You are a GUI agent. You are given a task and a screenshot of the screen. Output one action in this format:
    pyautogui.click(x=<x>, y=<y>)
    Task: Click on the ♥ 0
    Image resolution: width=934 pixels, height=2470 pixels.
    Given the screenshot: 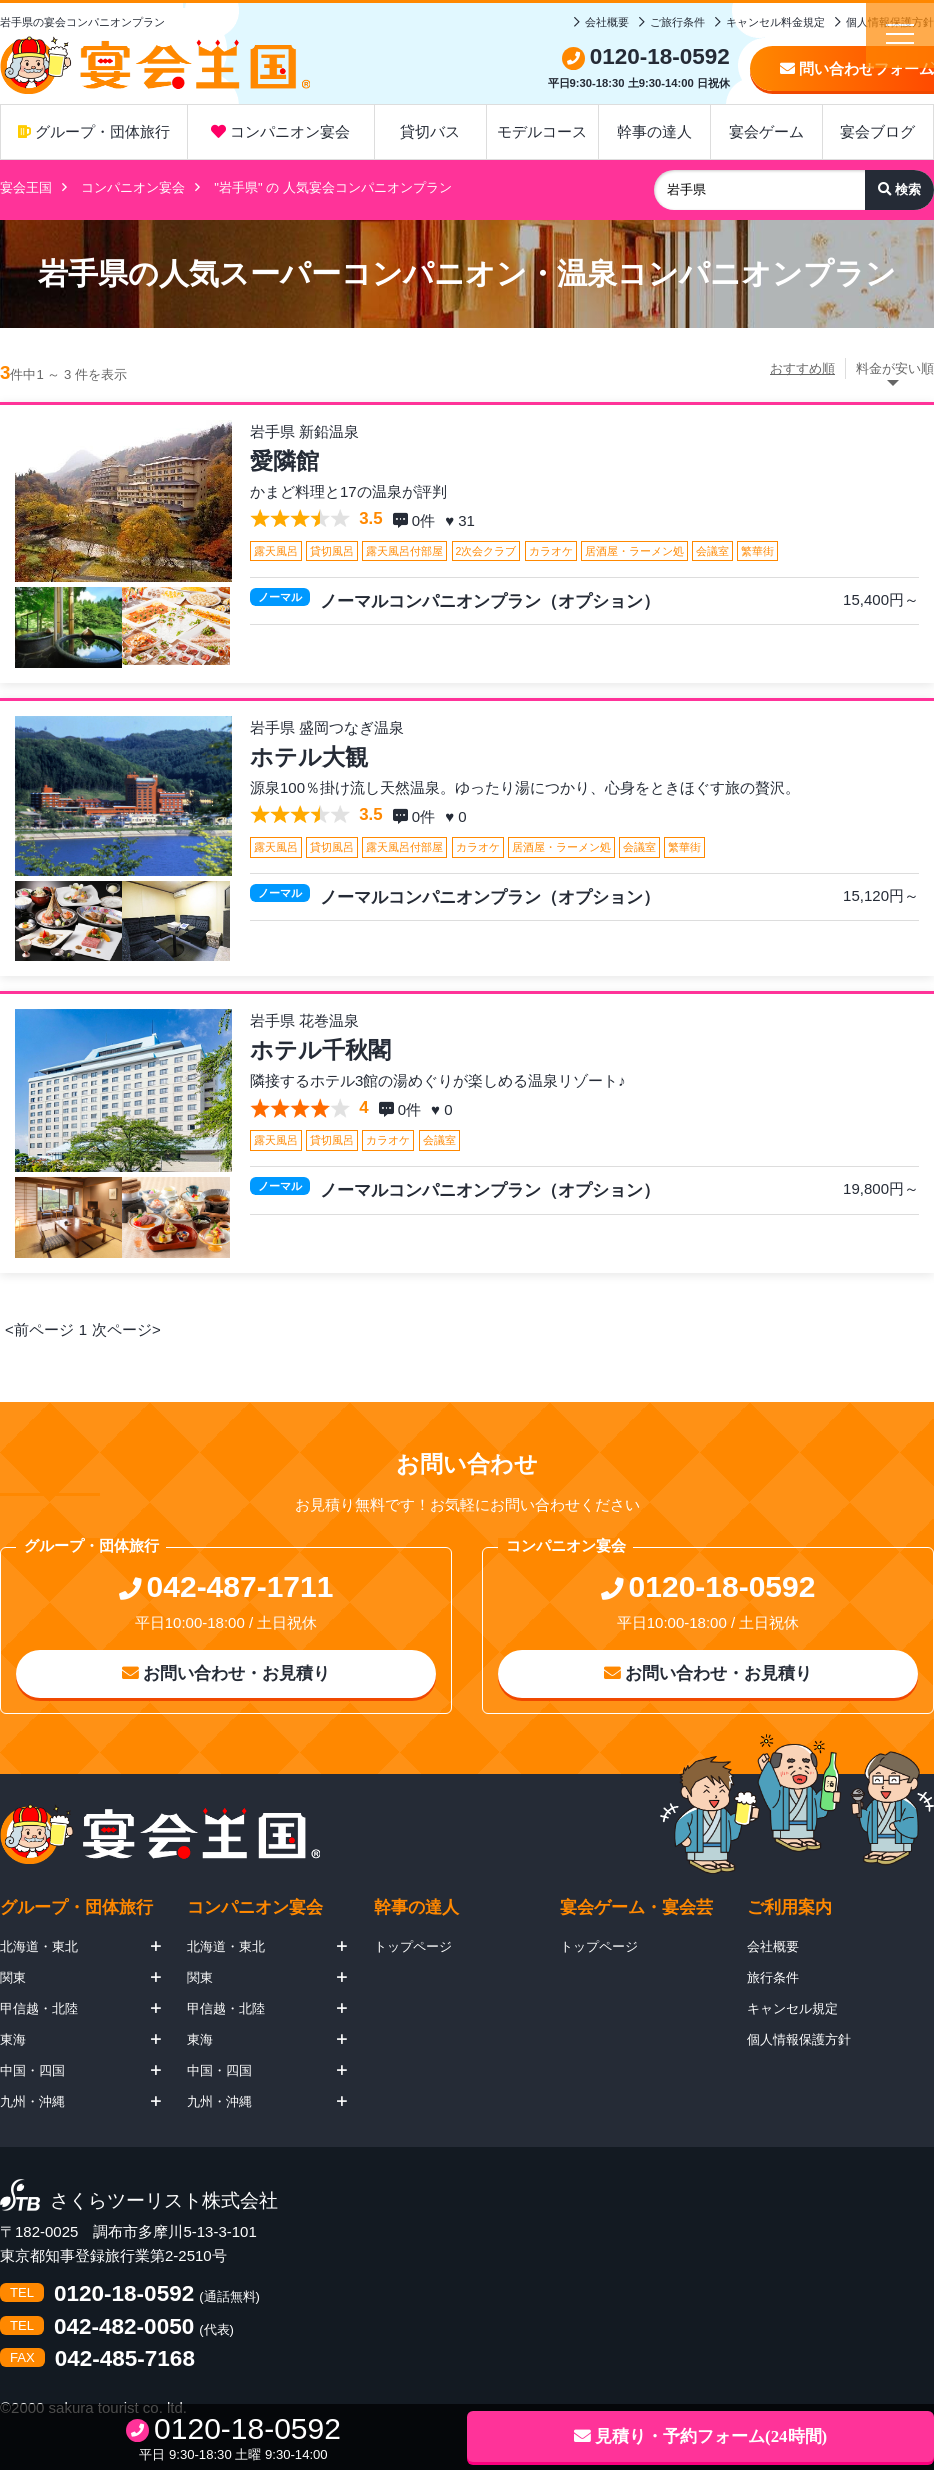 What is the action you would take?
    pyautogui.click(x=458, y=816)
    